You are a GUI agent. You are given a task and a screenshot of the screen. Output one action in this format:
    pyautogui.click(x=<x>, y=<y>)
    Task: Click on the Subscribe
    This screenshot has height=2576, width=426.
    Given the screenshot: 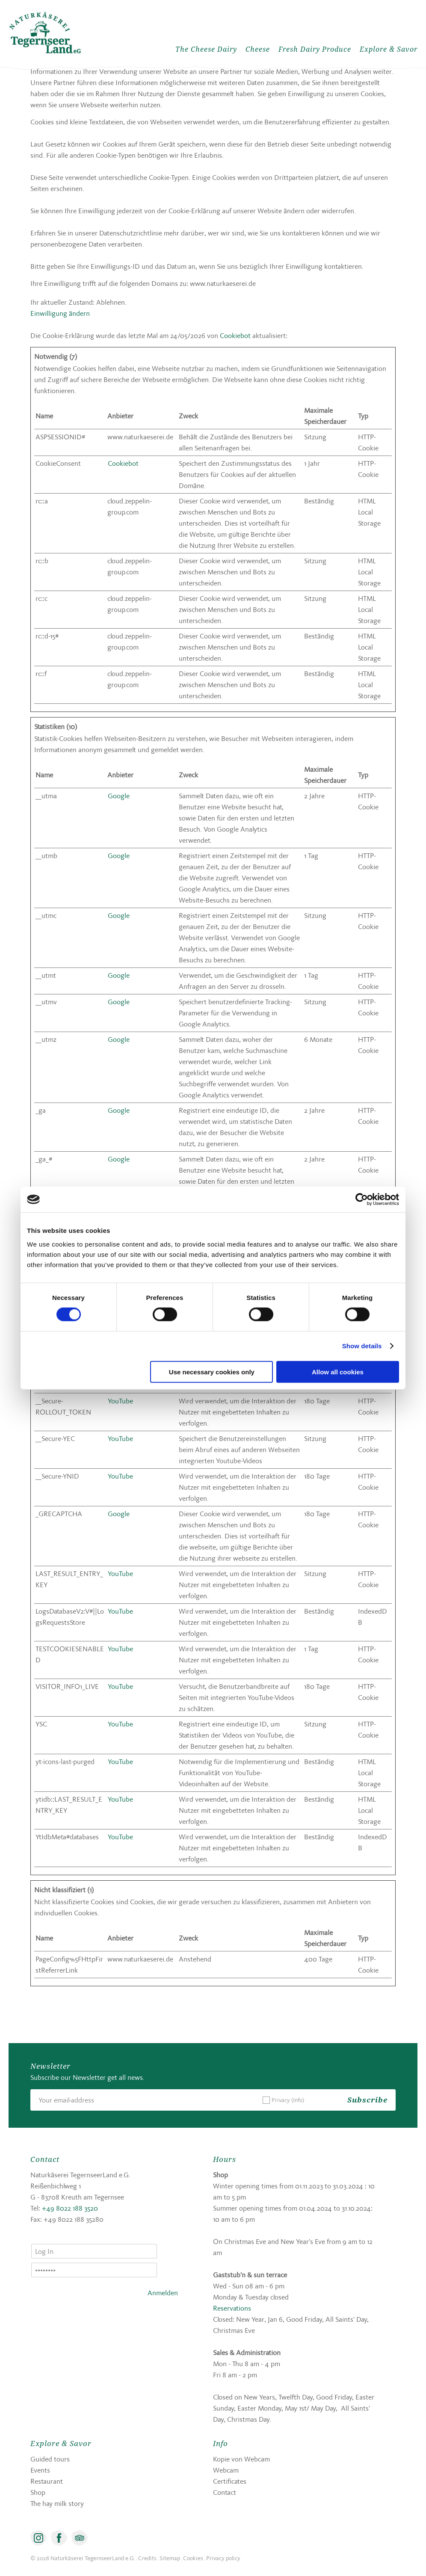 What is the action you would take?
    pyautogui.click(x=367, y=2100)
    